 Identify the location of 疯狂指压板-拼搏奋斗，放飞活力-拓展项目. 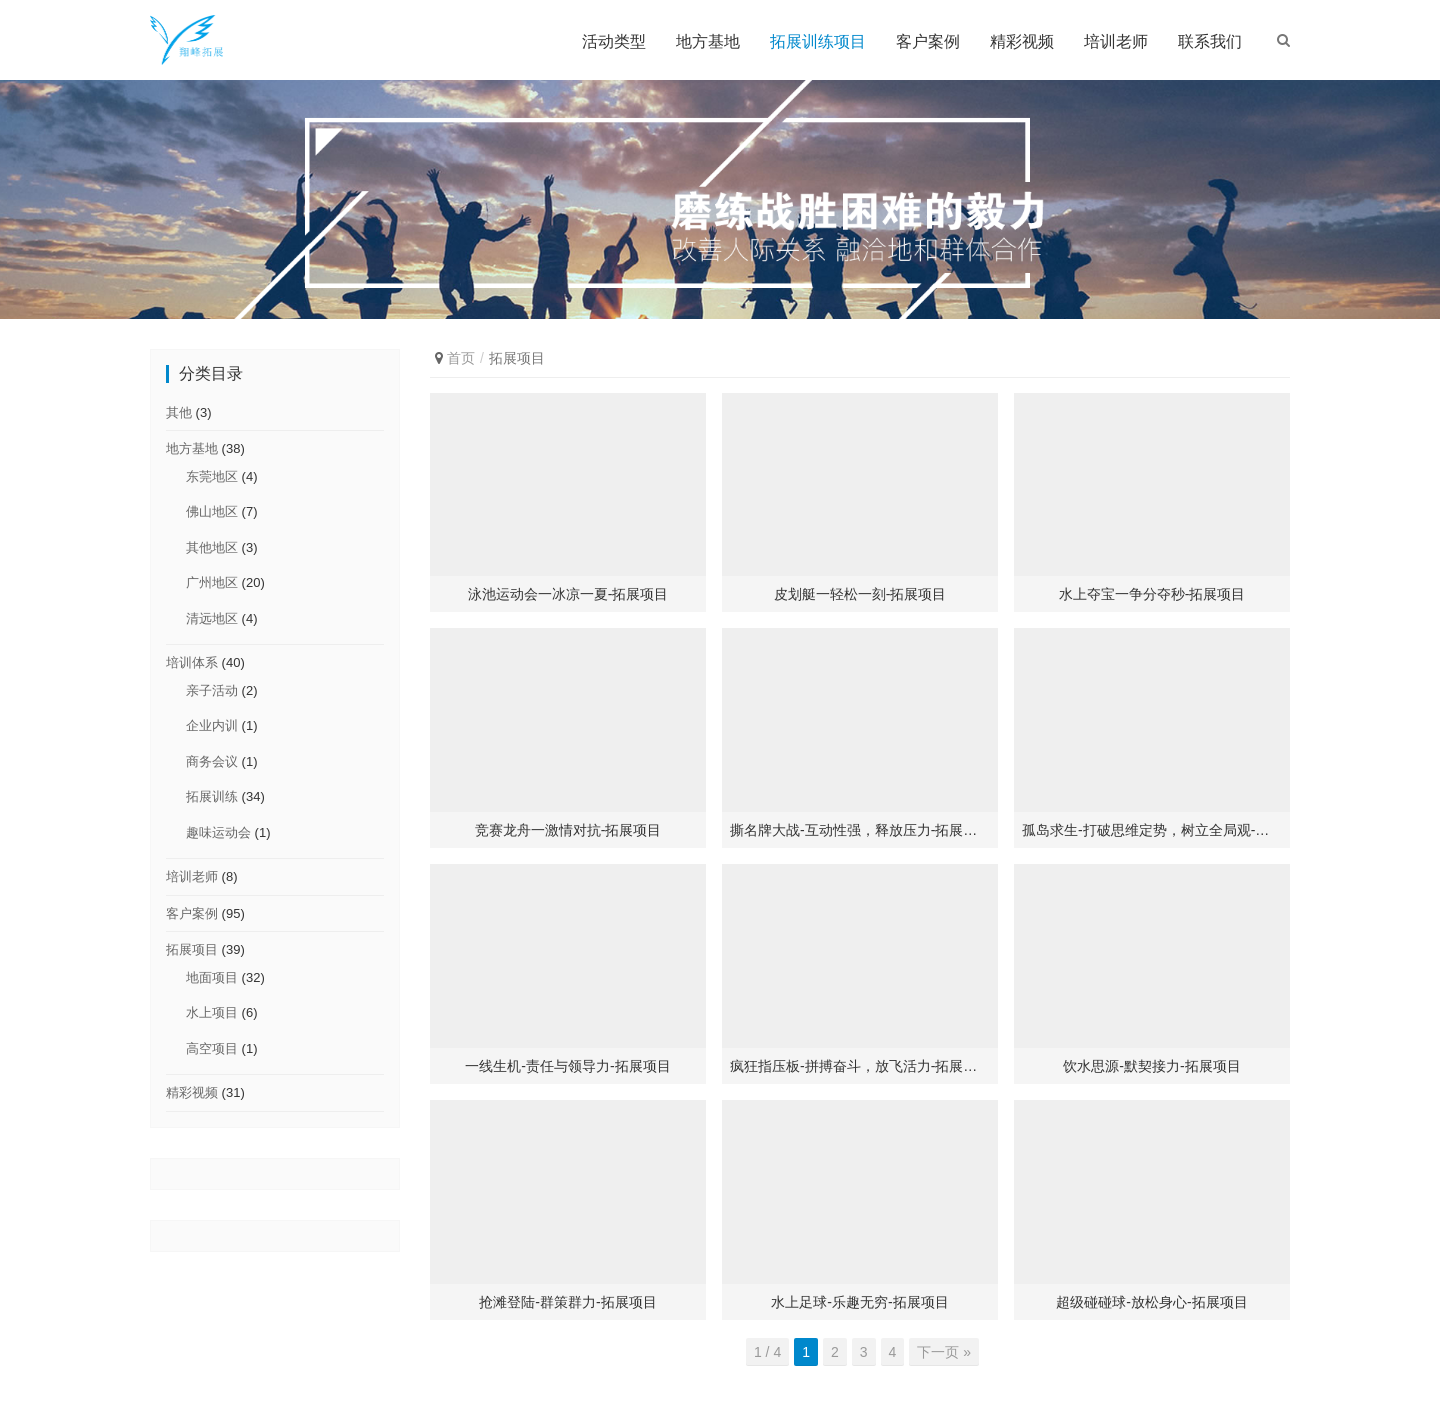
(860, 1066).